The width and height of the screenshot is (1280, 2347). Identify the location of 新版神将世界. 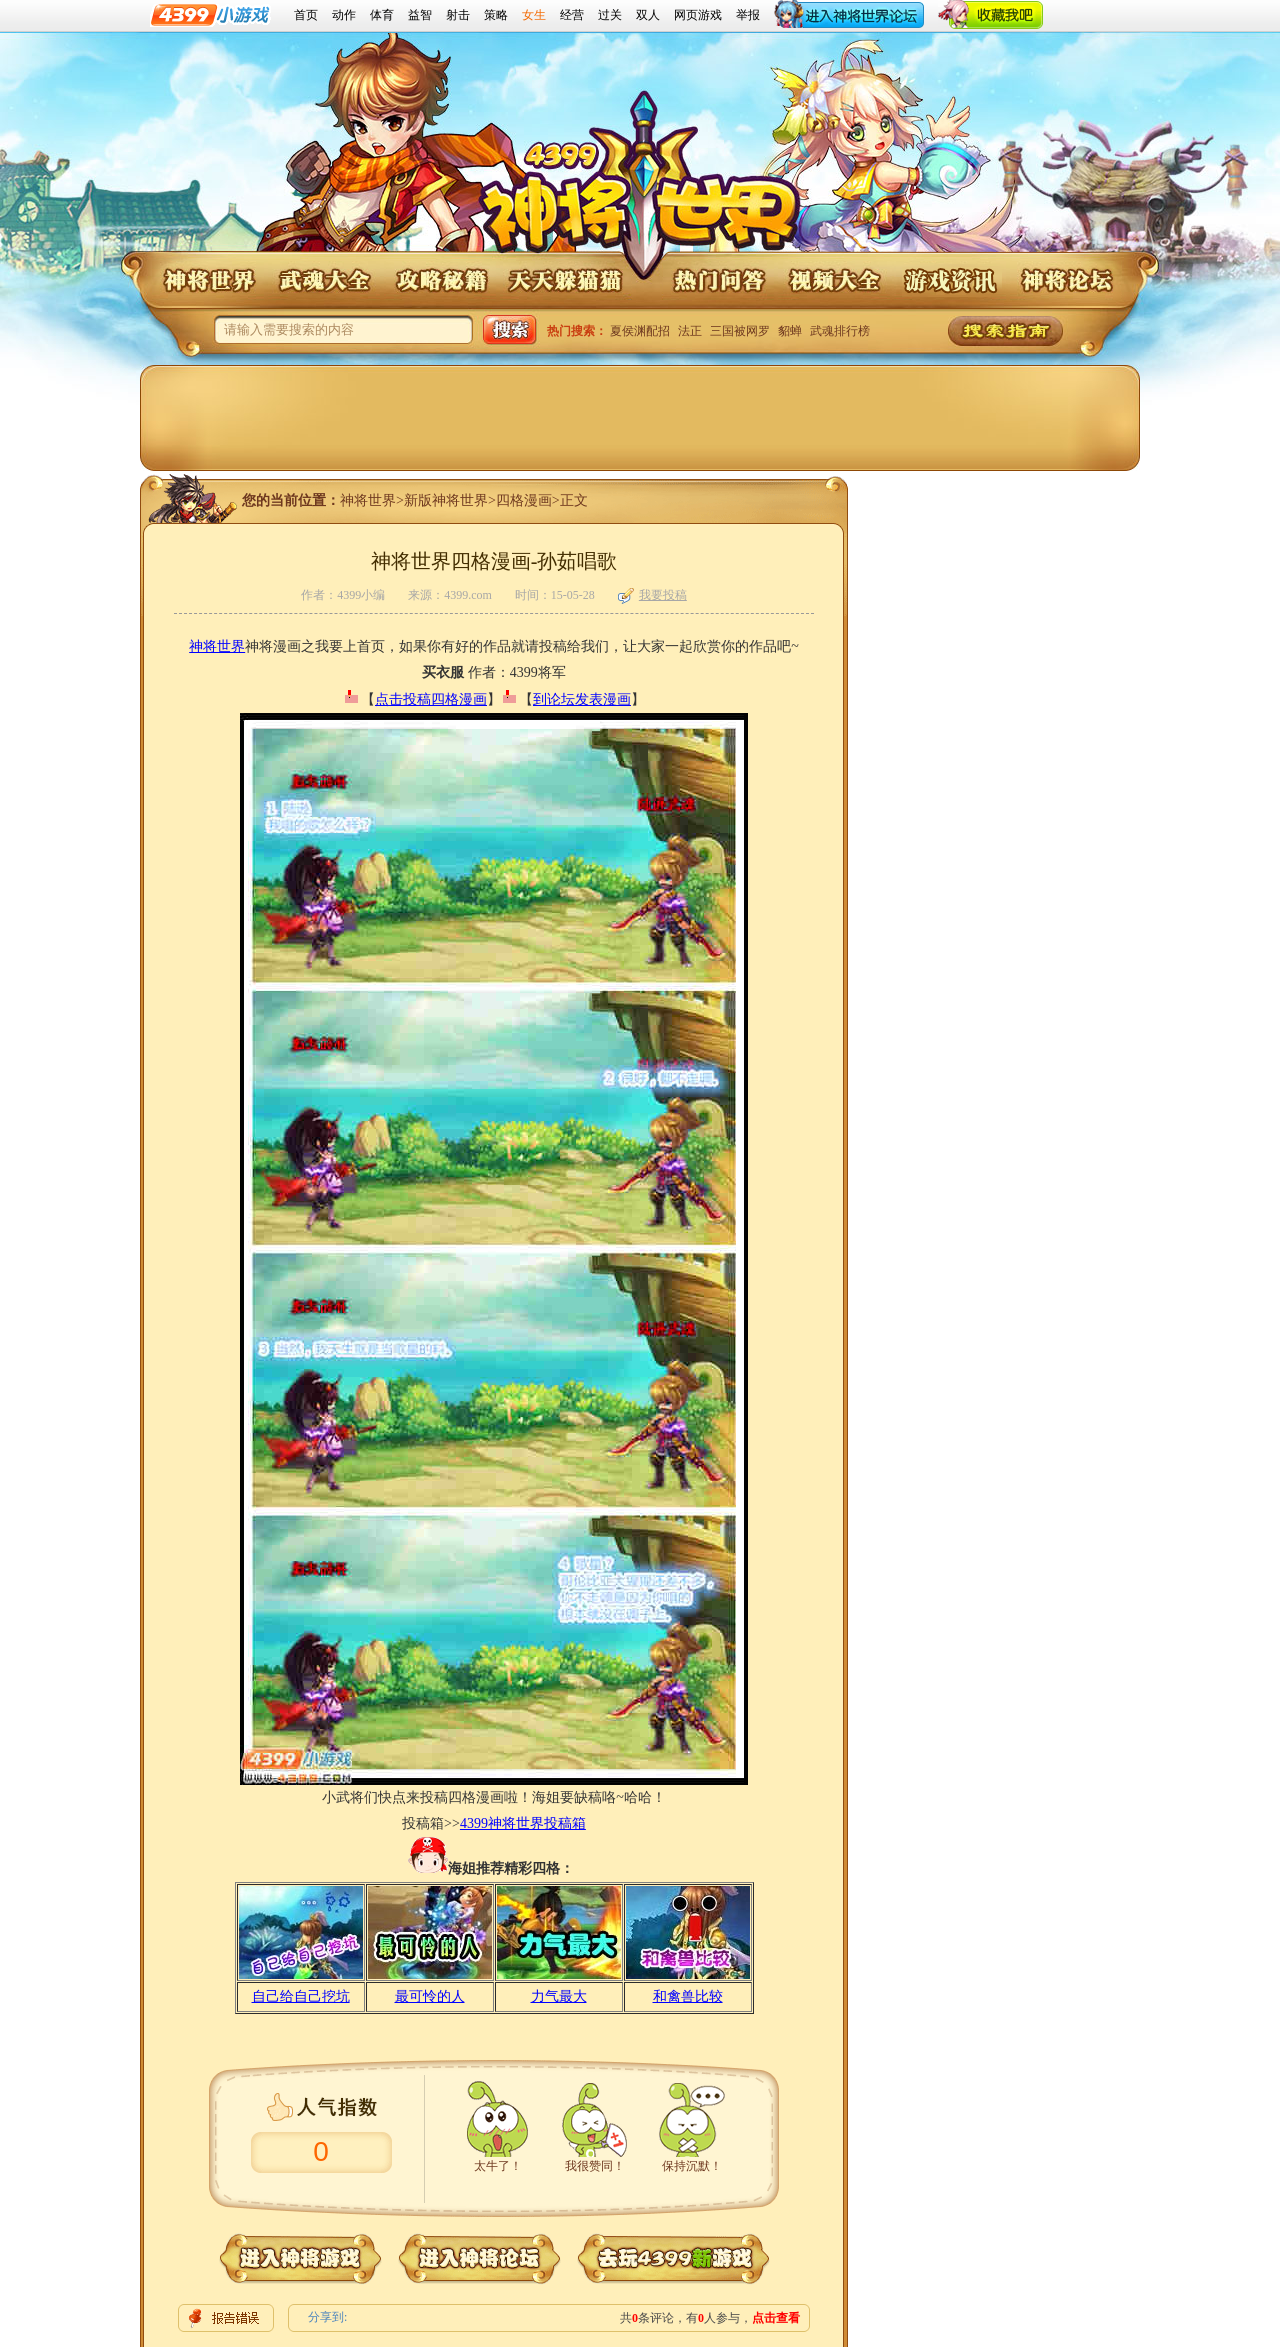
(446, 500).